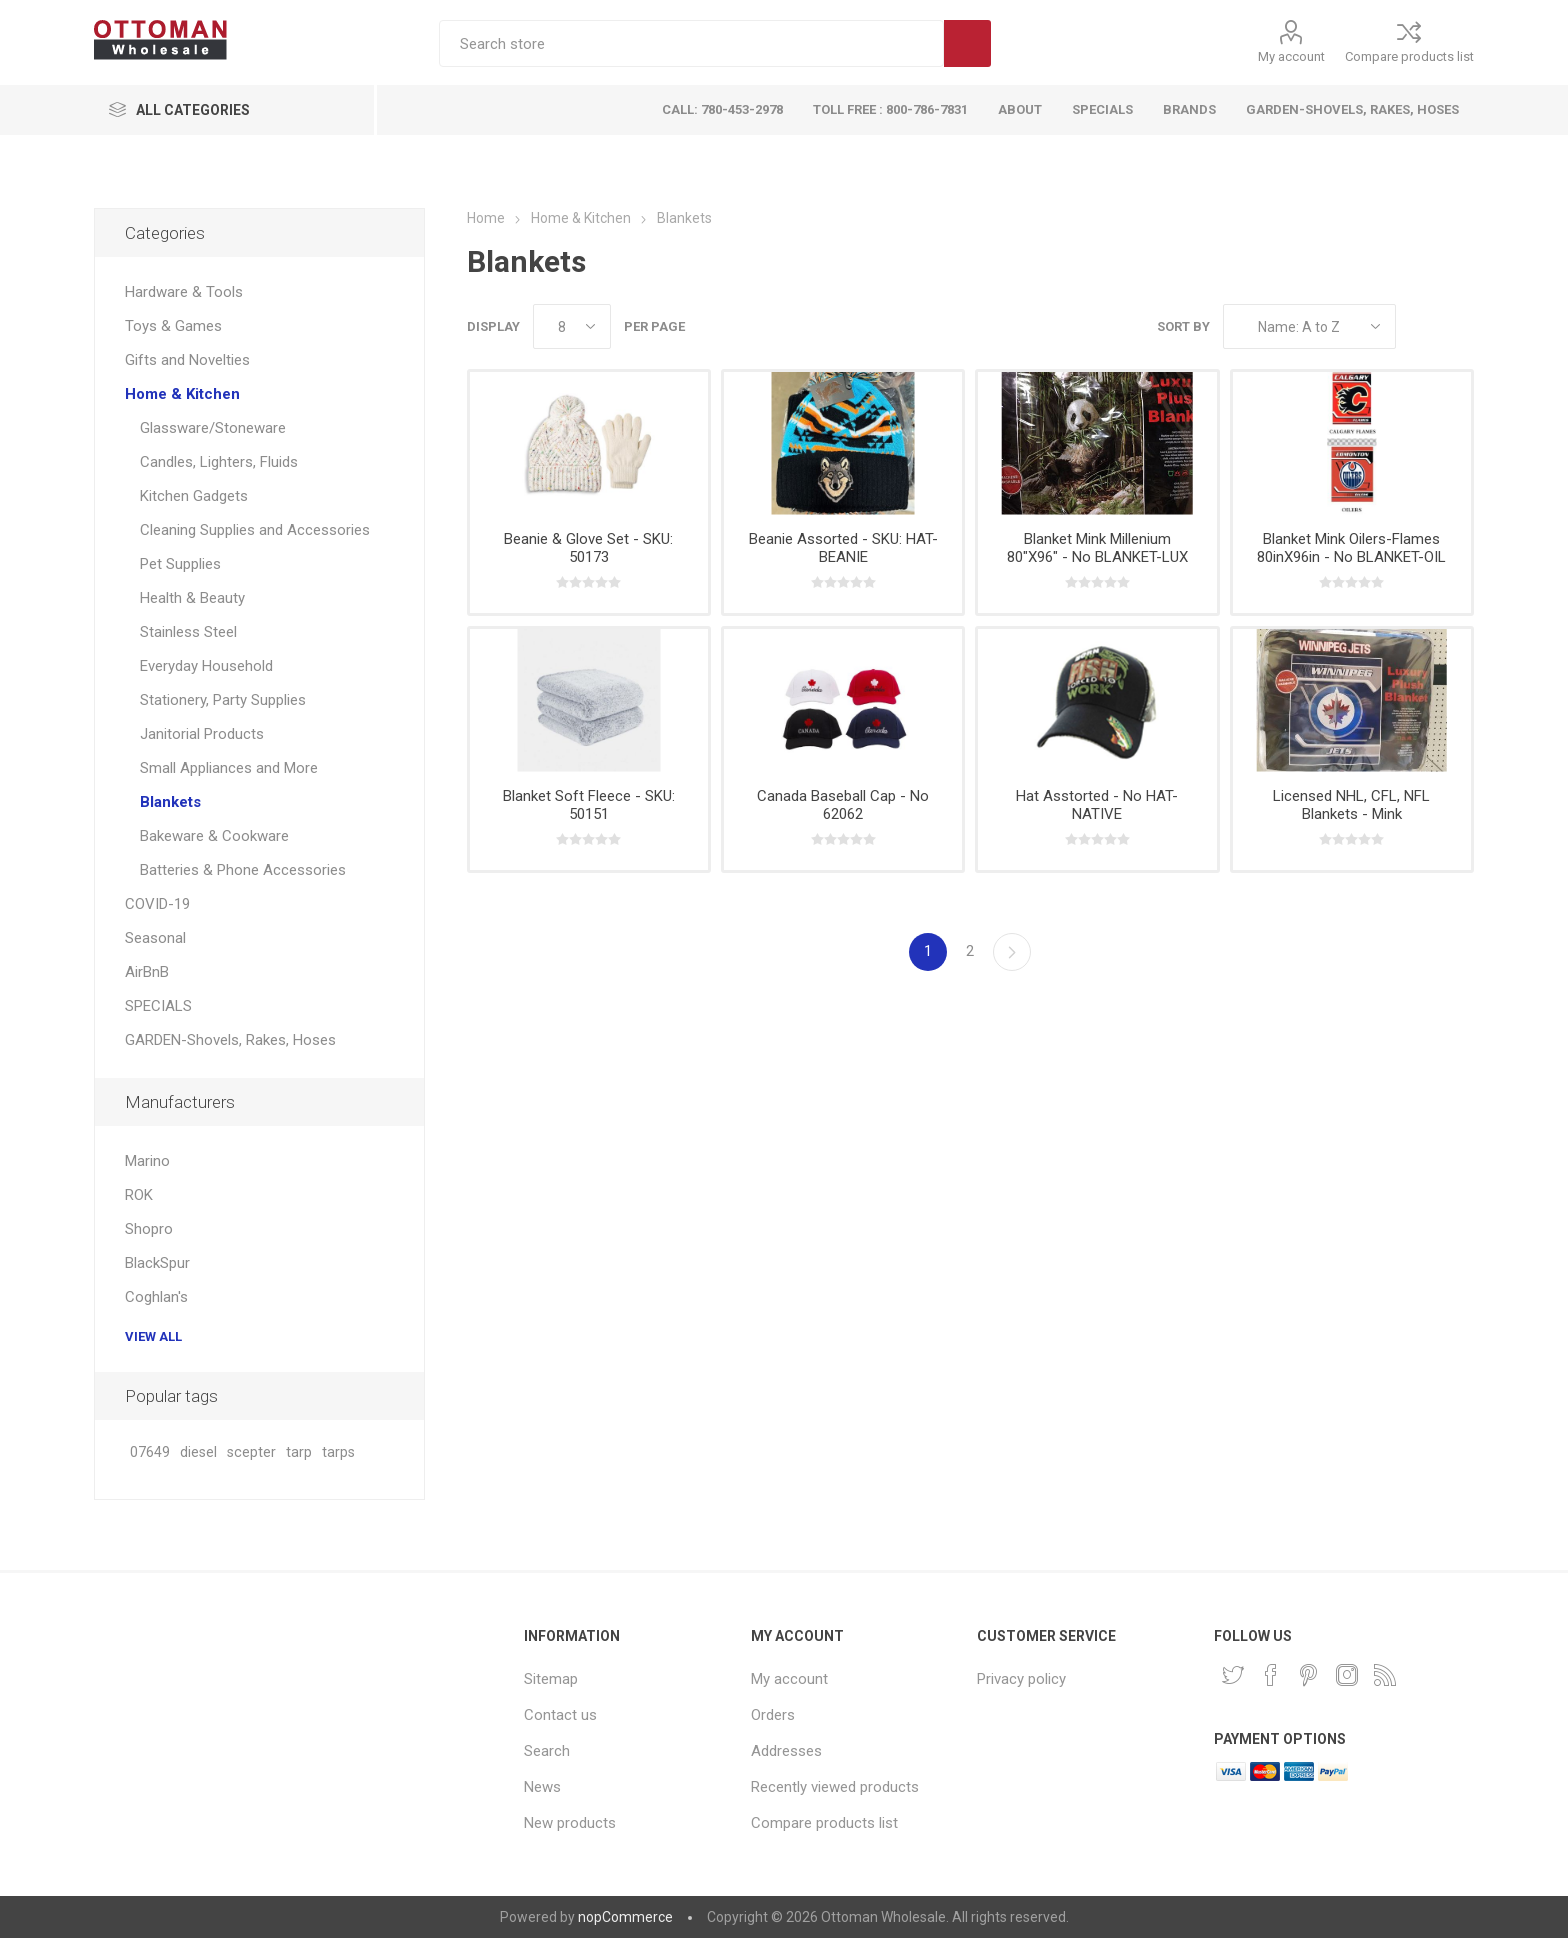 This screenshot has height=1938, width=1568. Describe the element at coordinates (1309, 1675) in the screenshot. I see `[Pinterest]` at that location.